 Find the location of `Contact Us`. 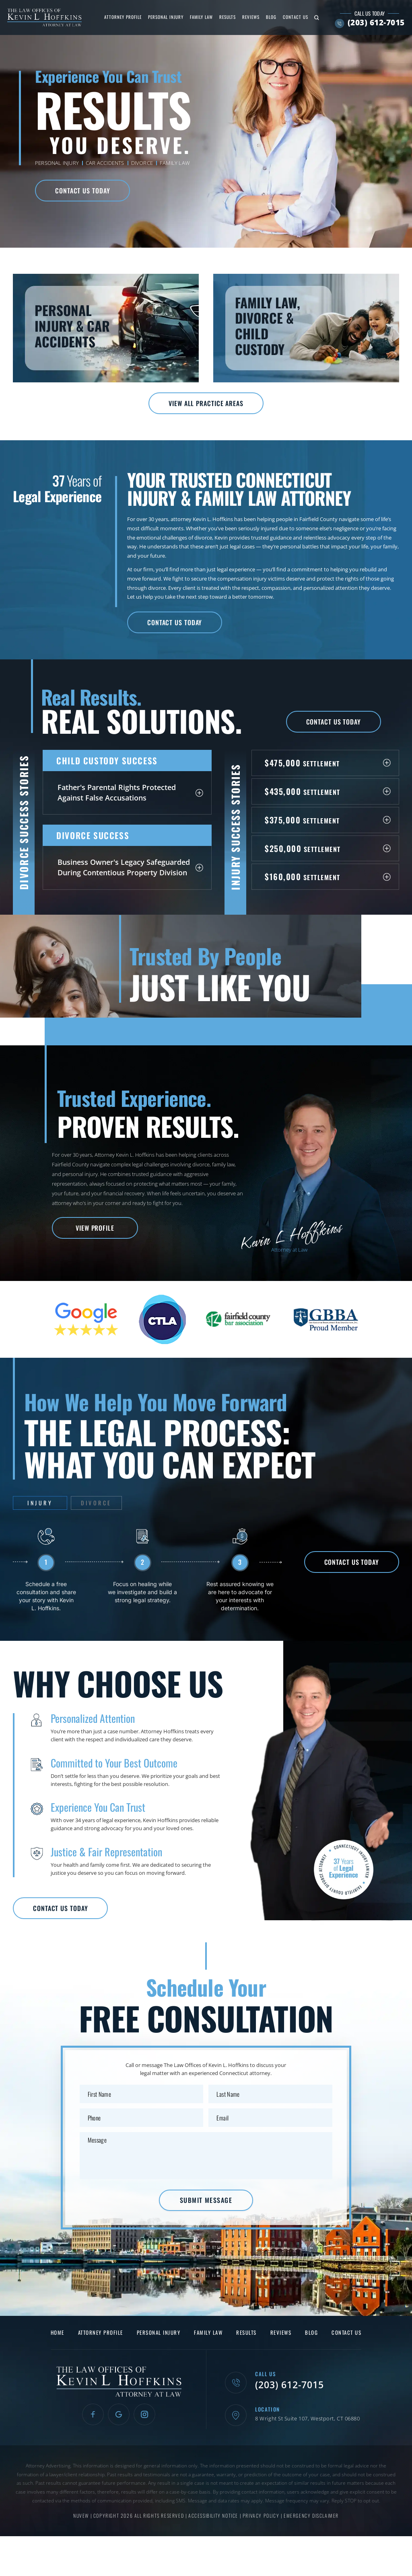

Contact Us is located at coordinates (295, 17).